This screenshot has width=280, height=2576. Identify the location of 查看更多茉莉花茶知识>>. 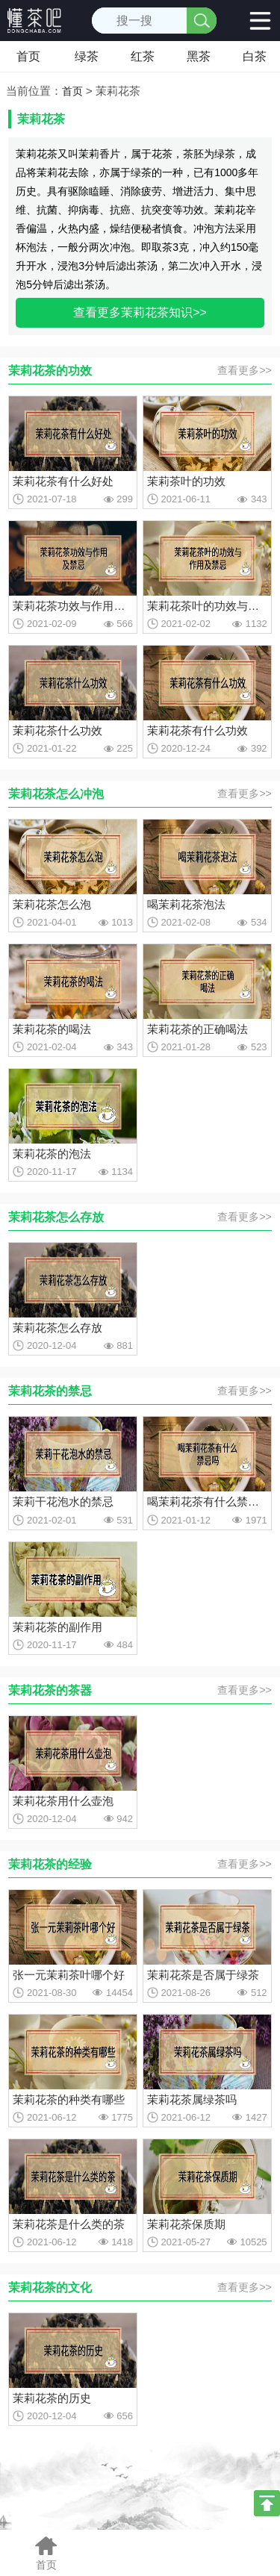
(140, 312).